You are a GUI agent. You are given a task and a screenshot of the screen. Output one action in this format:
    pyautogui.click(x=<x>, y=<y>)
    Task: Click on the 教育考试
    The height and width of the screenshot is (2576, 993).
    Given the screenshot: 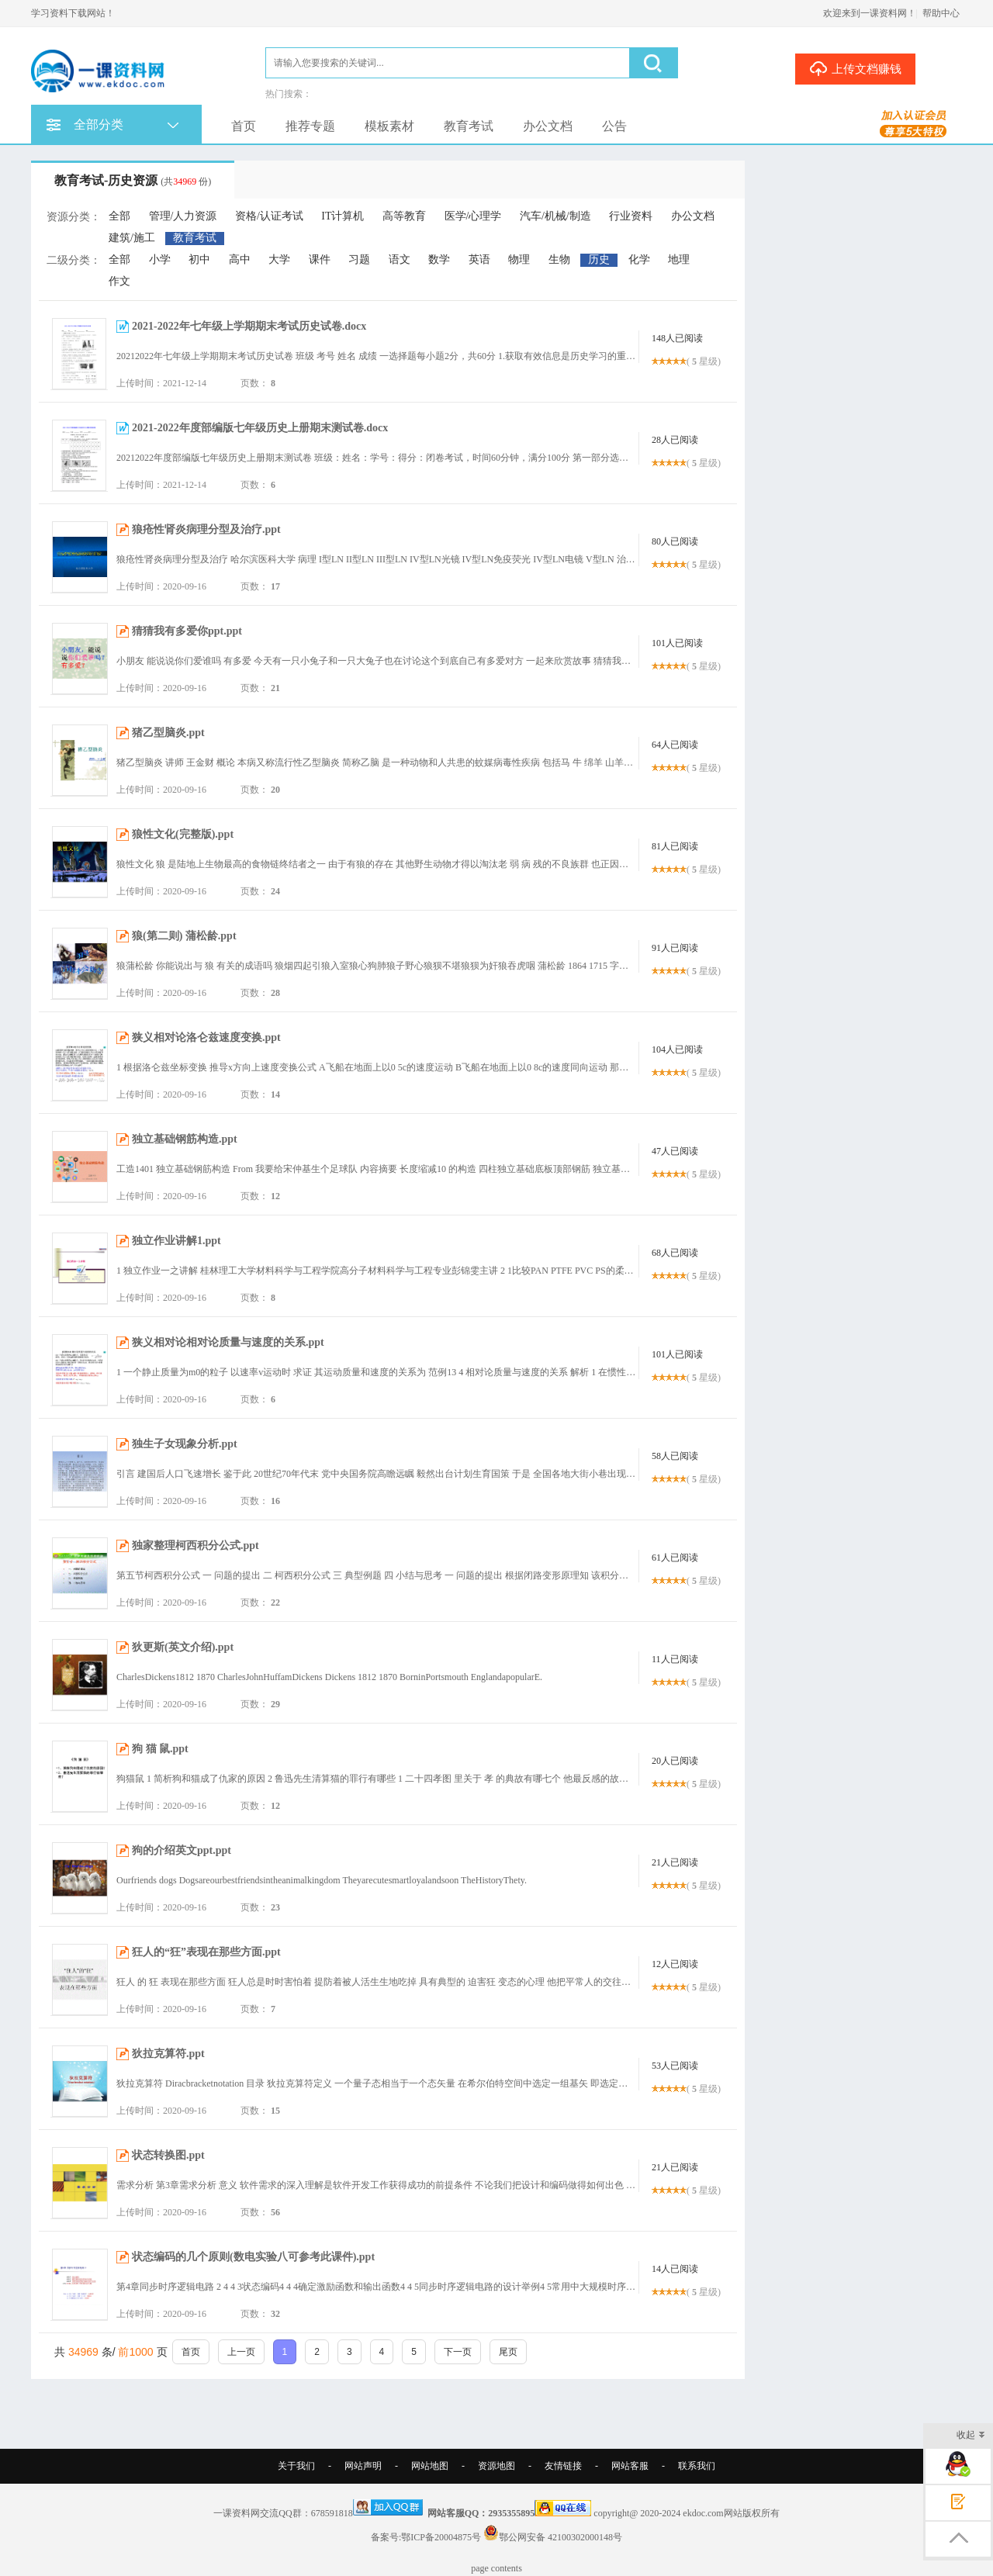 What is the action you would take?
    pyautogui.click(x=468, y=126)
    